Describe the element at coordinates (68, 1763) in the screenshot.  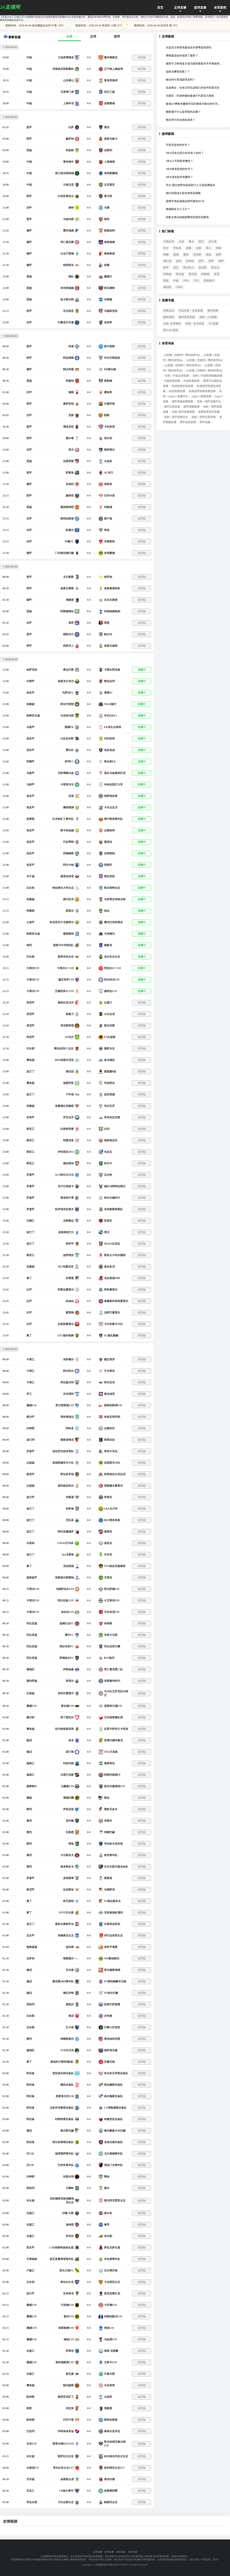
I see `利拉托格` at that location.